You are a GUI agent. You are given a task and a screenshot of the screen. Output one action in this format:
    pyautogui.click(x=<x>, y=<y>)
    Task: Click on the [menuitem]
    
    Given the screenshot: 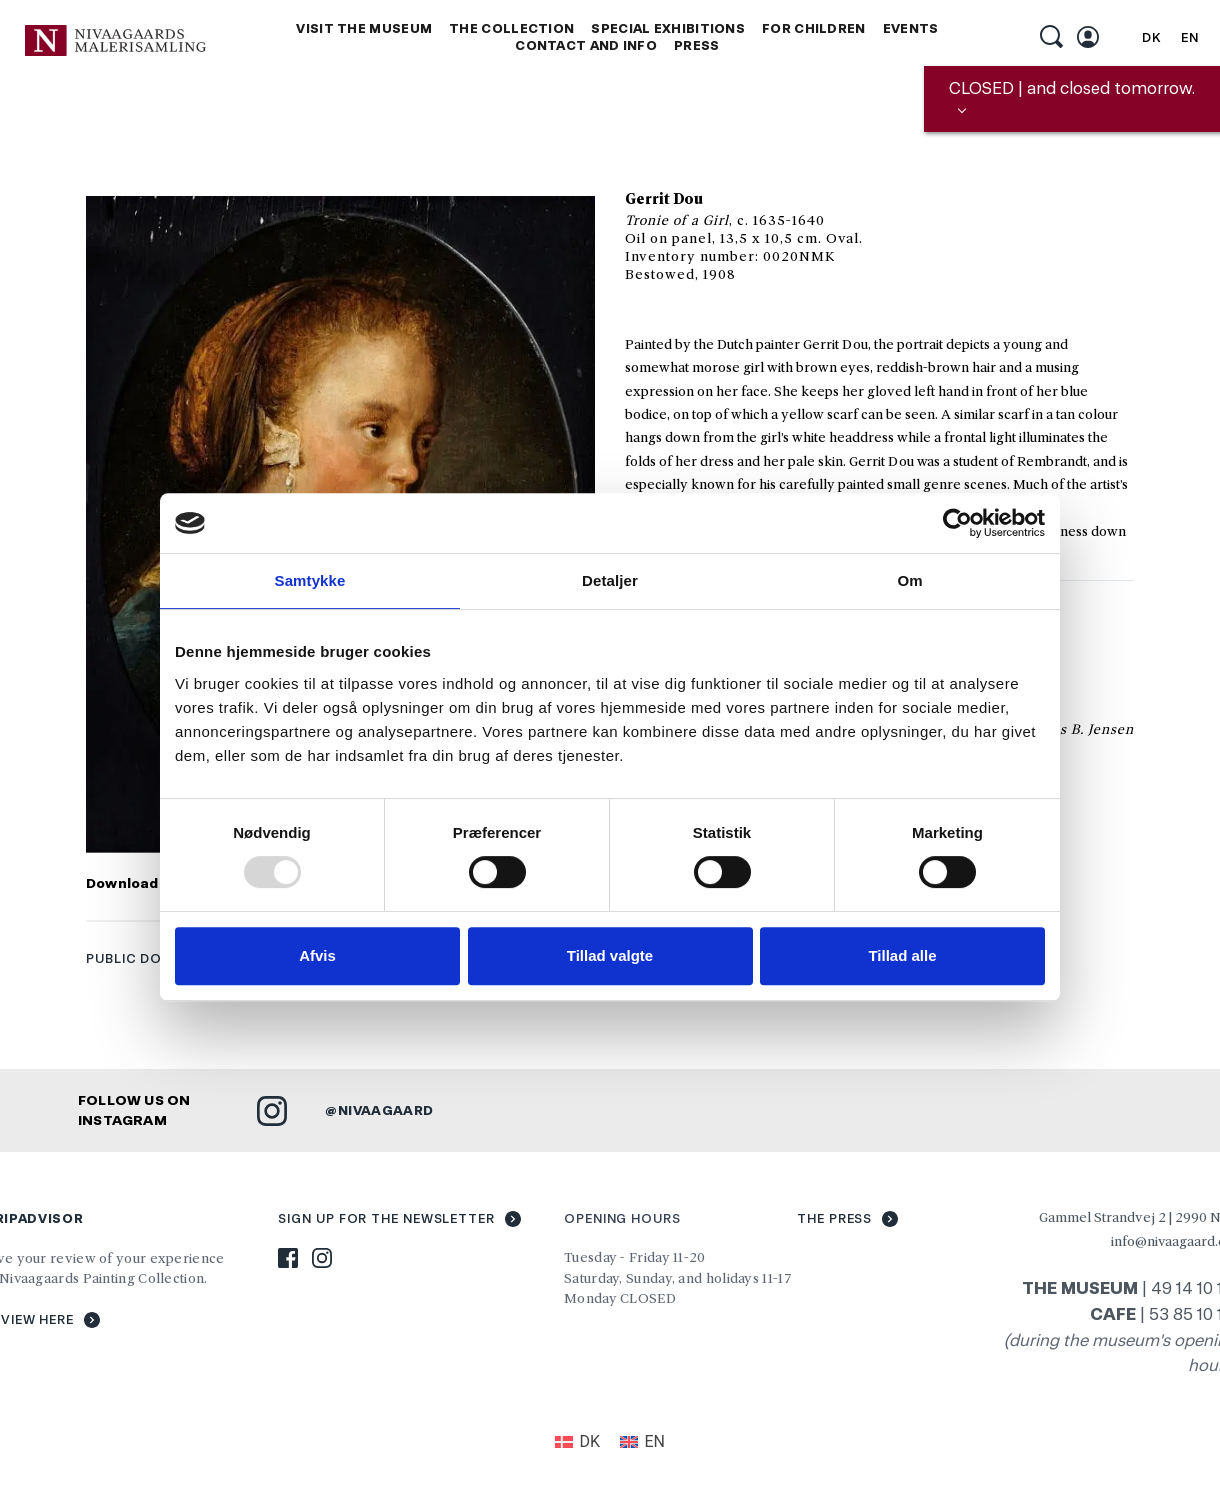 What is the action you would take?
    pyautogui.click(x=1151, y=38)
    